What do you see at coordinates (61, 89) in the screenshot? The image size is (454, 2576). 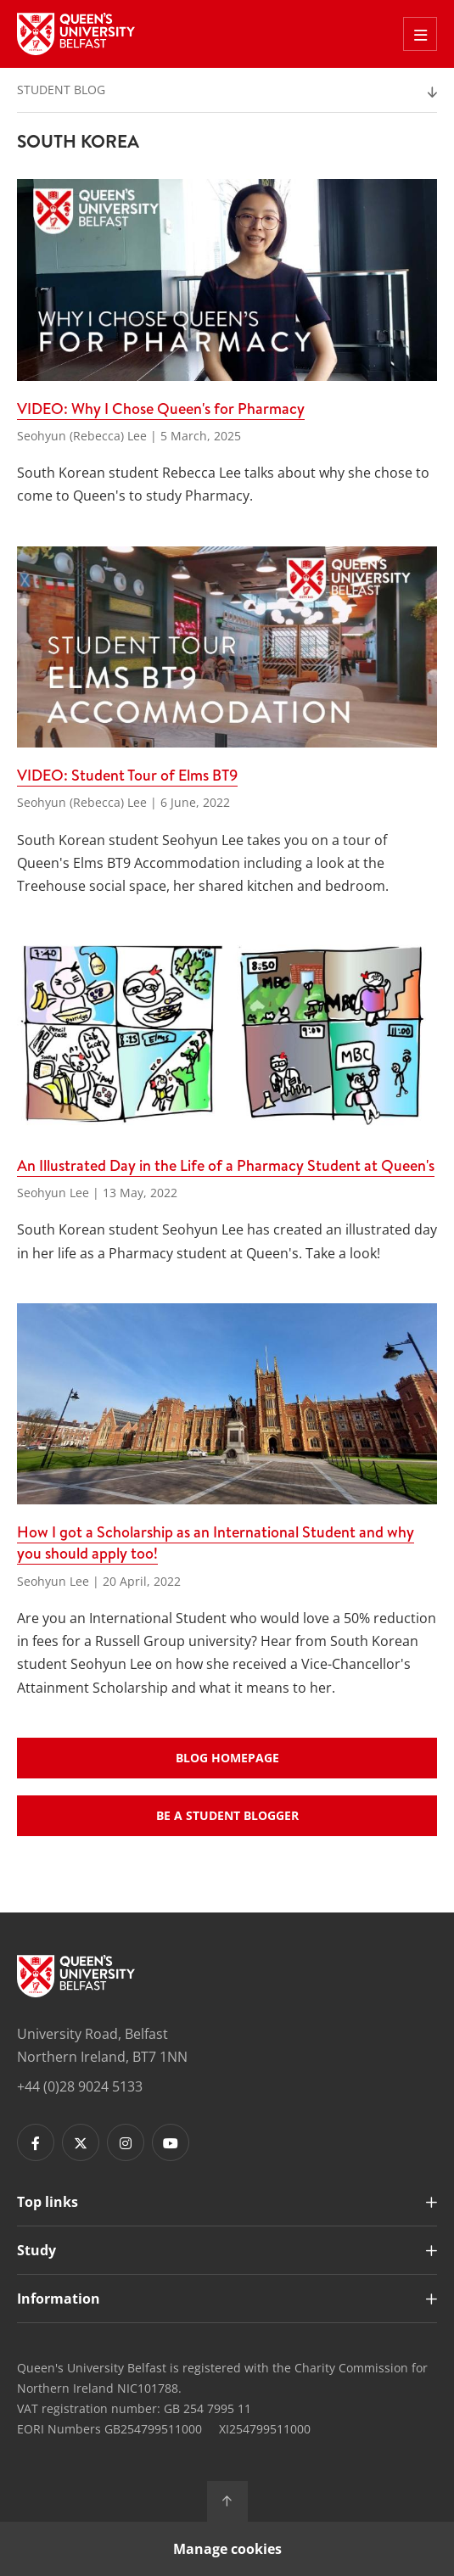 I see `Student Blog` at bounding box center [61, 89].